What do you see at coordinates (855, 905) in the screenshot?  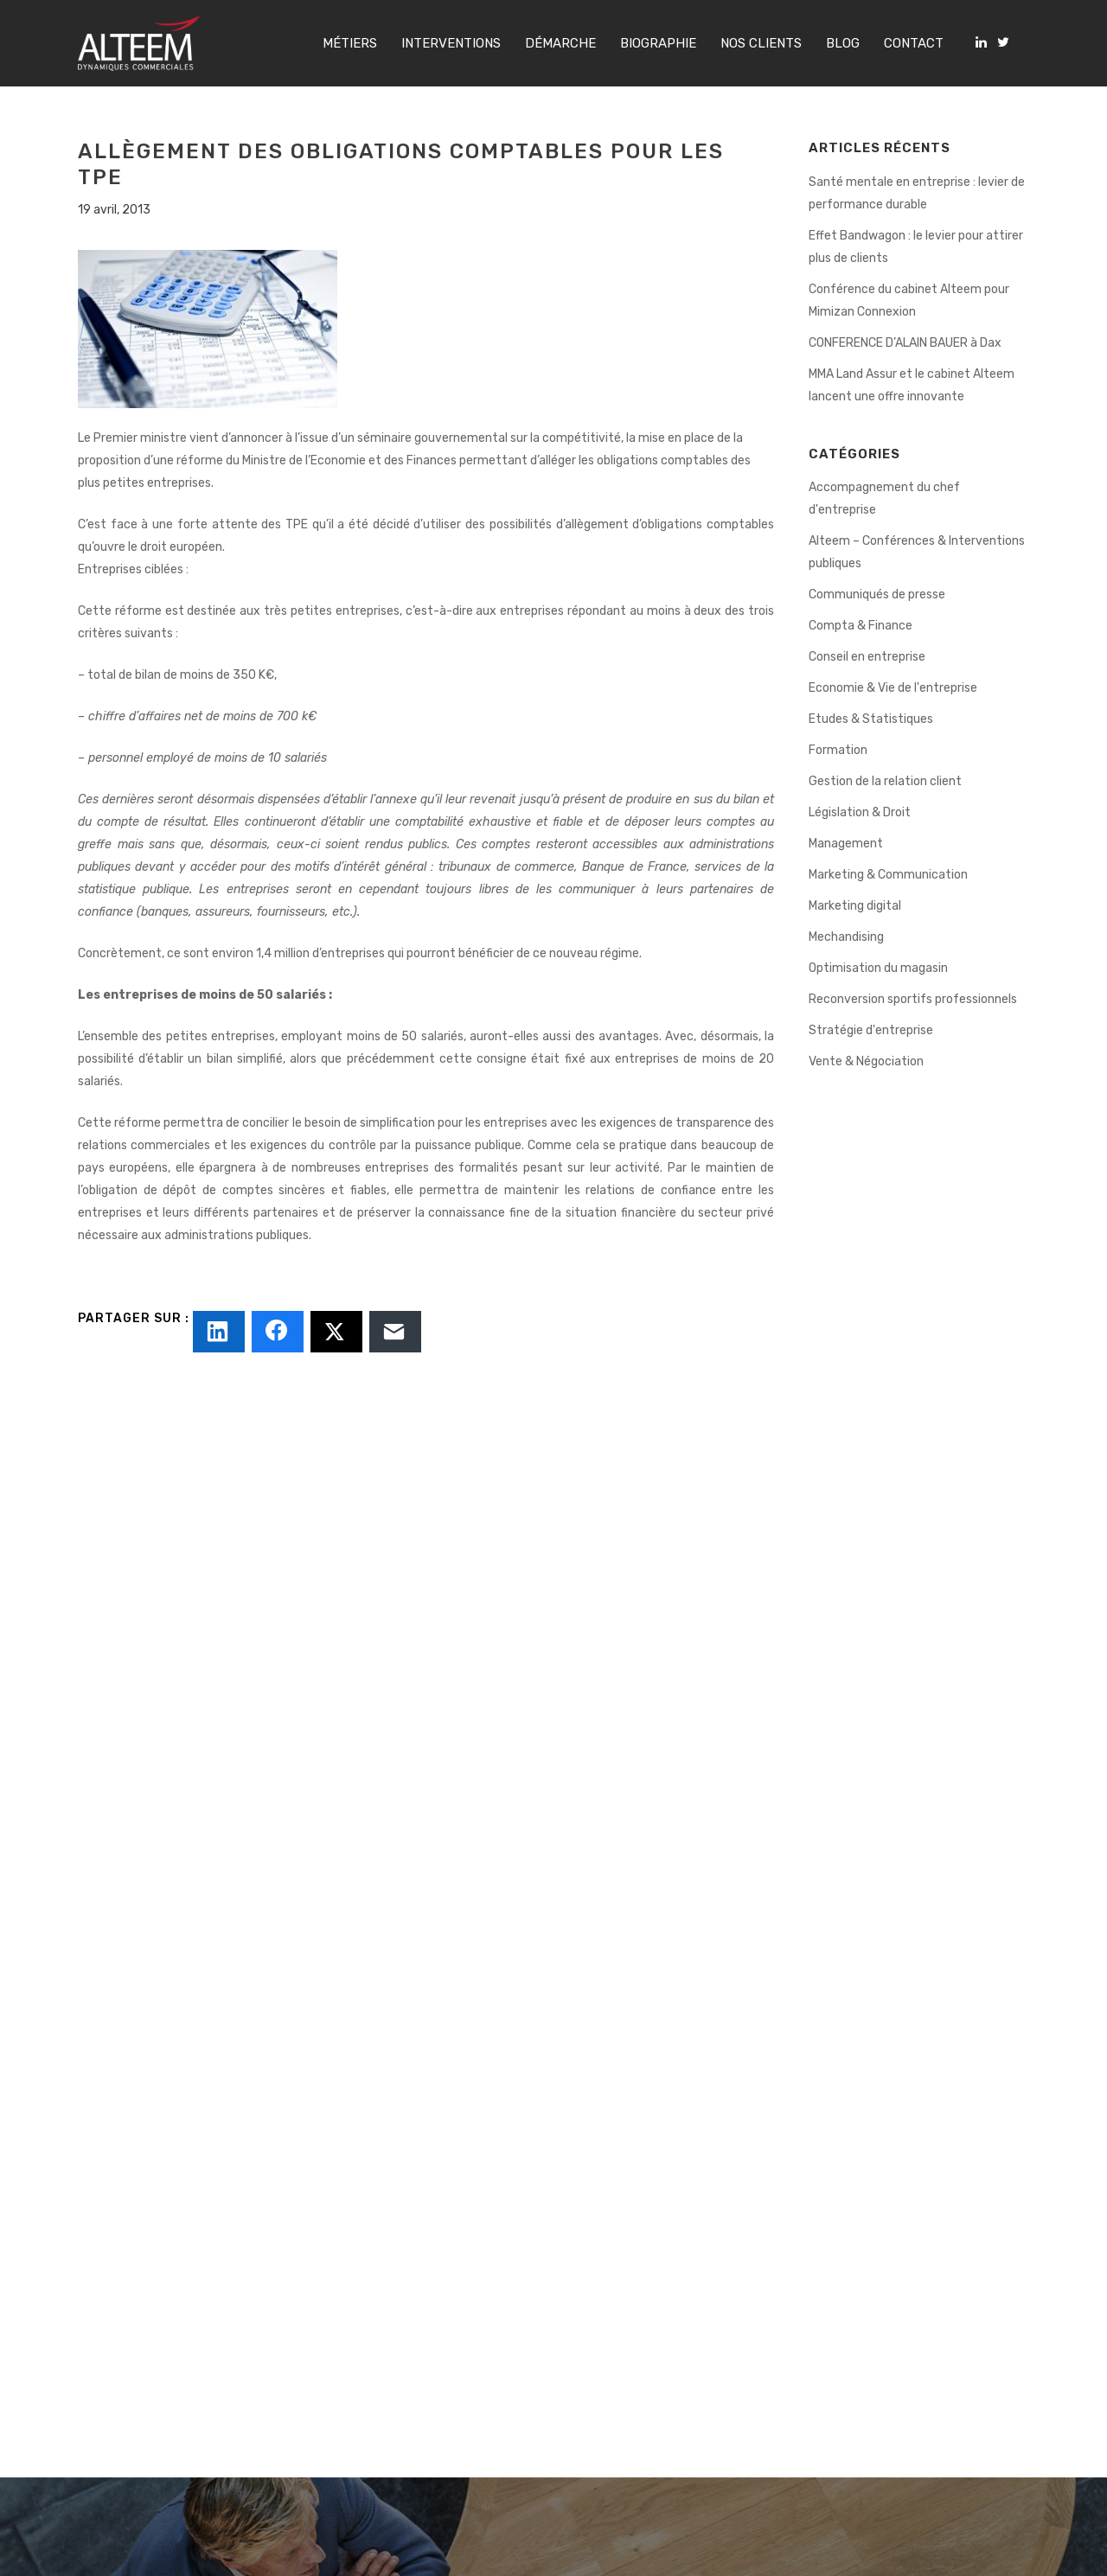 I see `Marketing digital` at bounding box center [855, 905].